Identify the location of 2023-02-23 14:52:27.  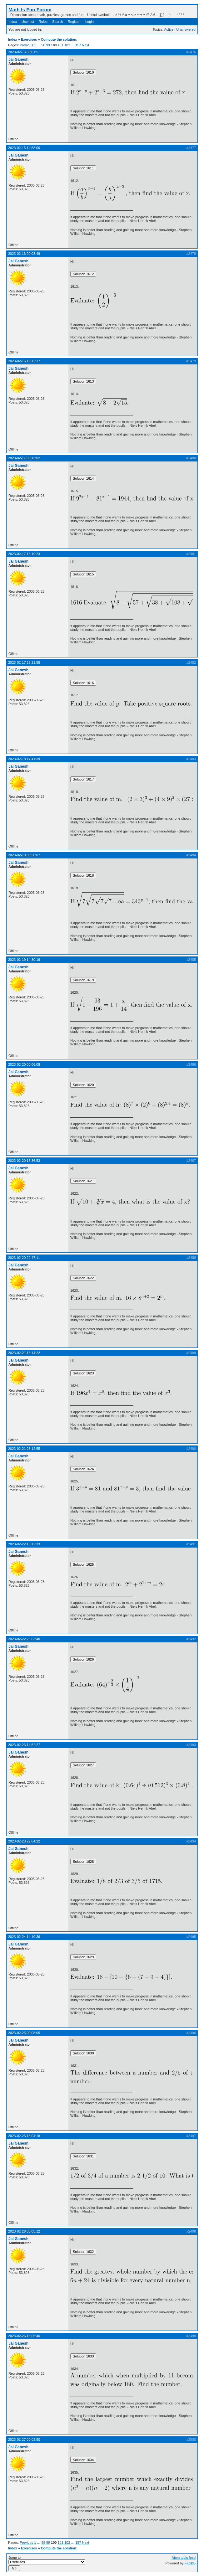
(24, 1745).